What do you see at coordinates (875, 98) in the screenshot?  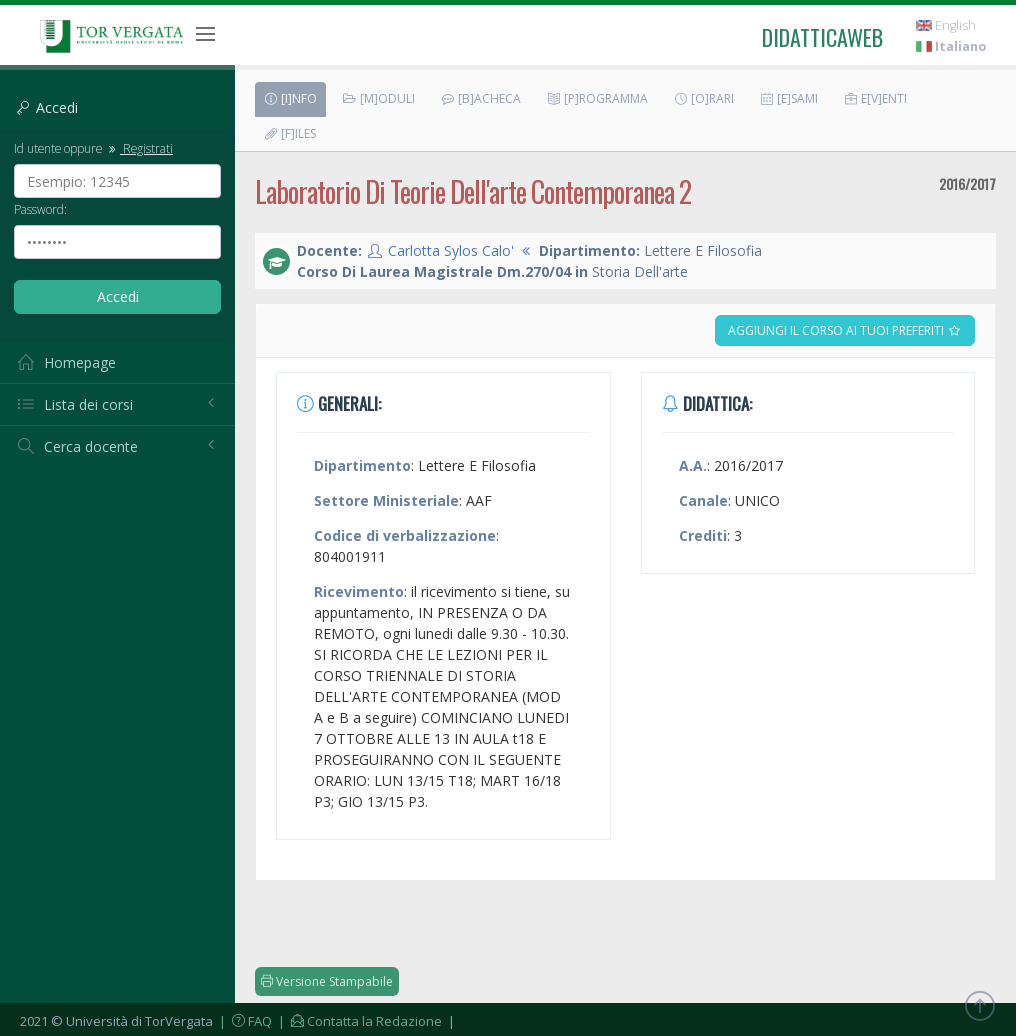 I see `E[v]enti` at bounding box center [875, 98].